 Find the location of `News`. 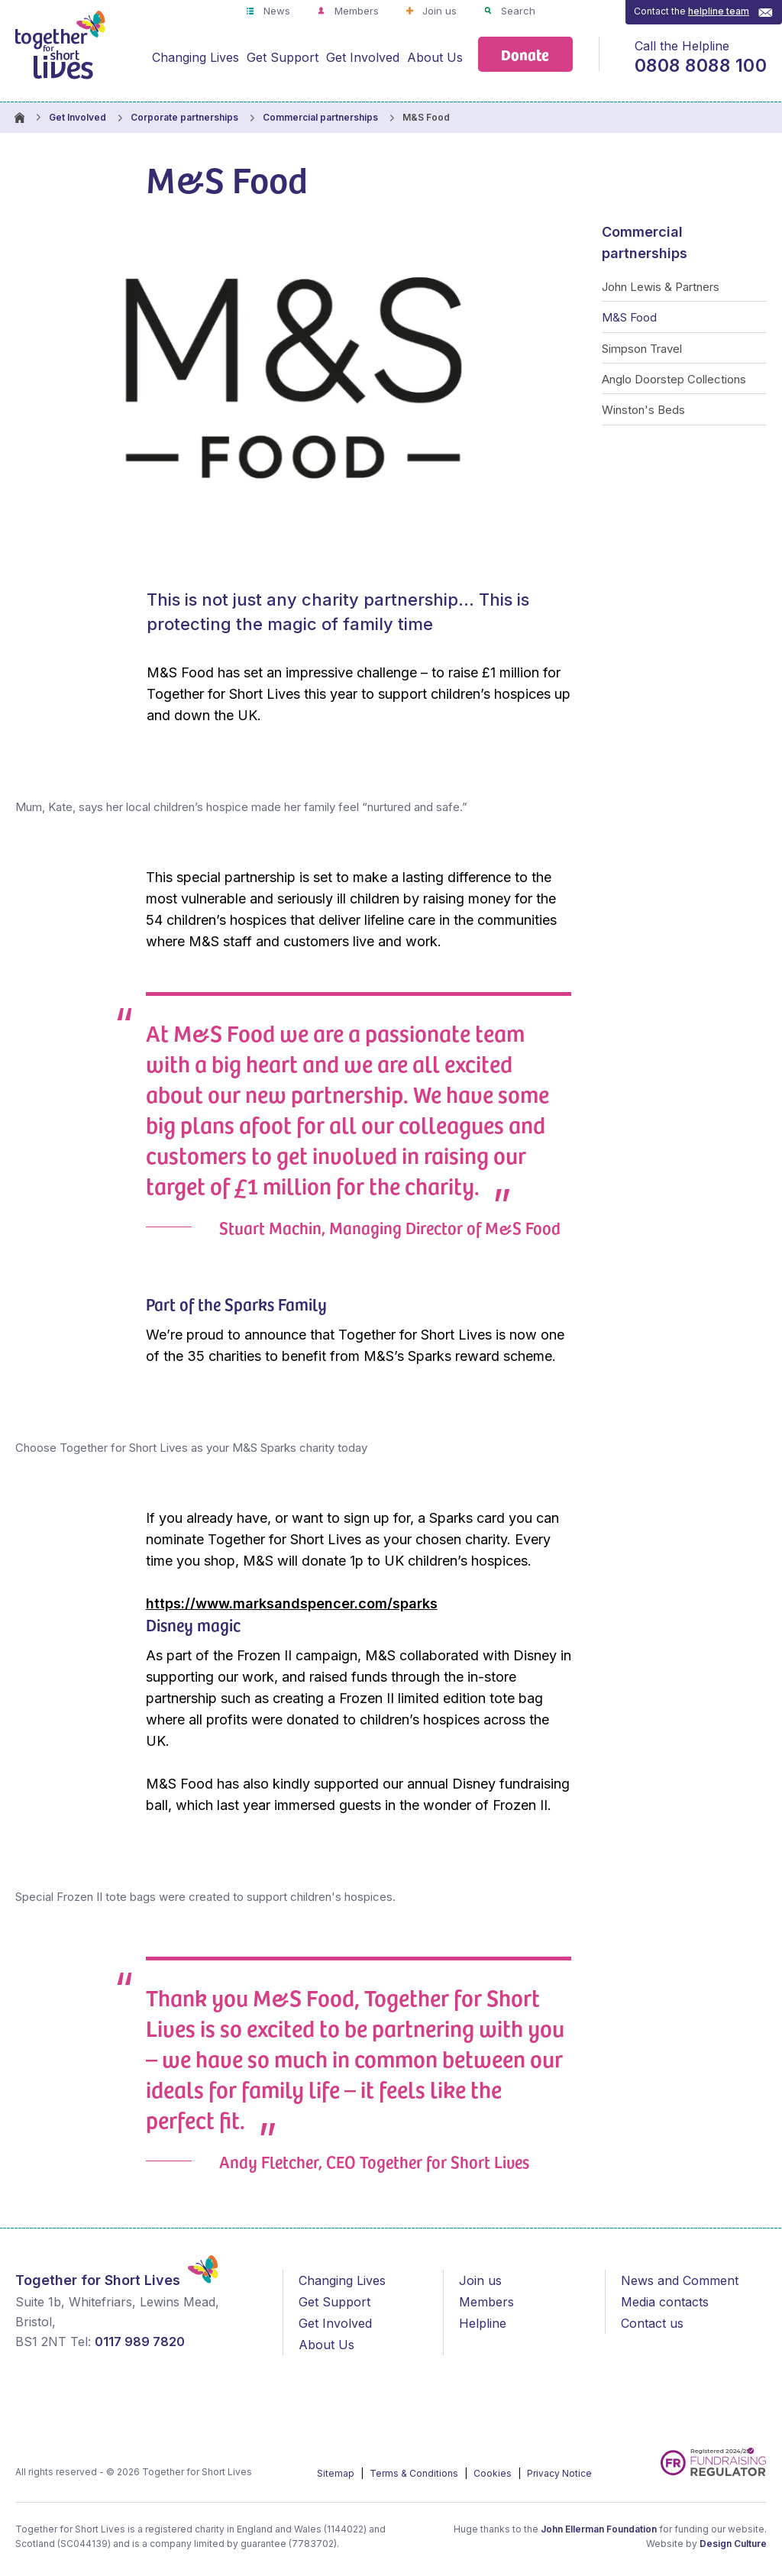

News is located at coordinates (275, 11).